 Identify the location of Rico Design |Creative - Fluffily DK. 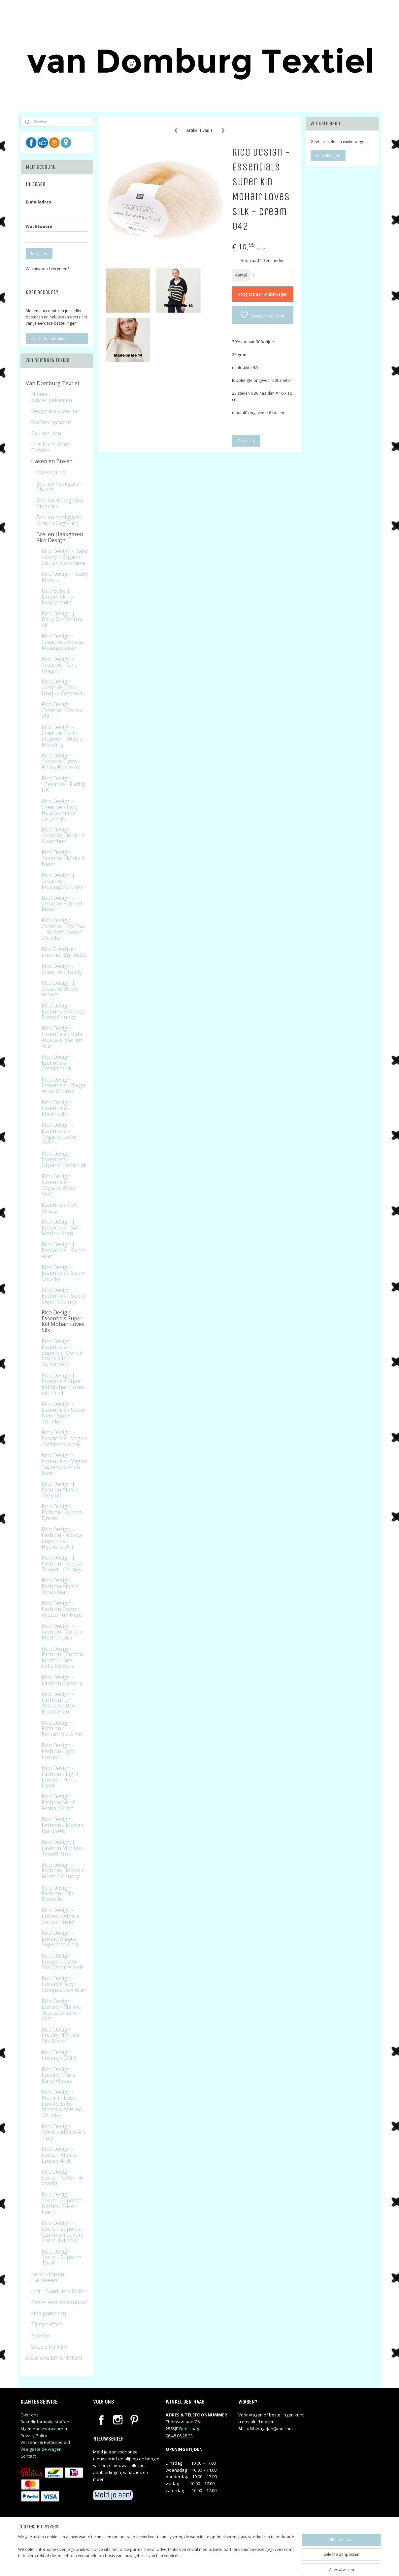
(64, 784).